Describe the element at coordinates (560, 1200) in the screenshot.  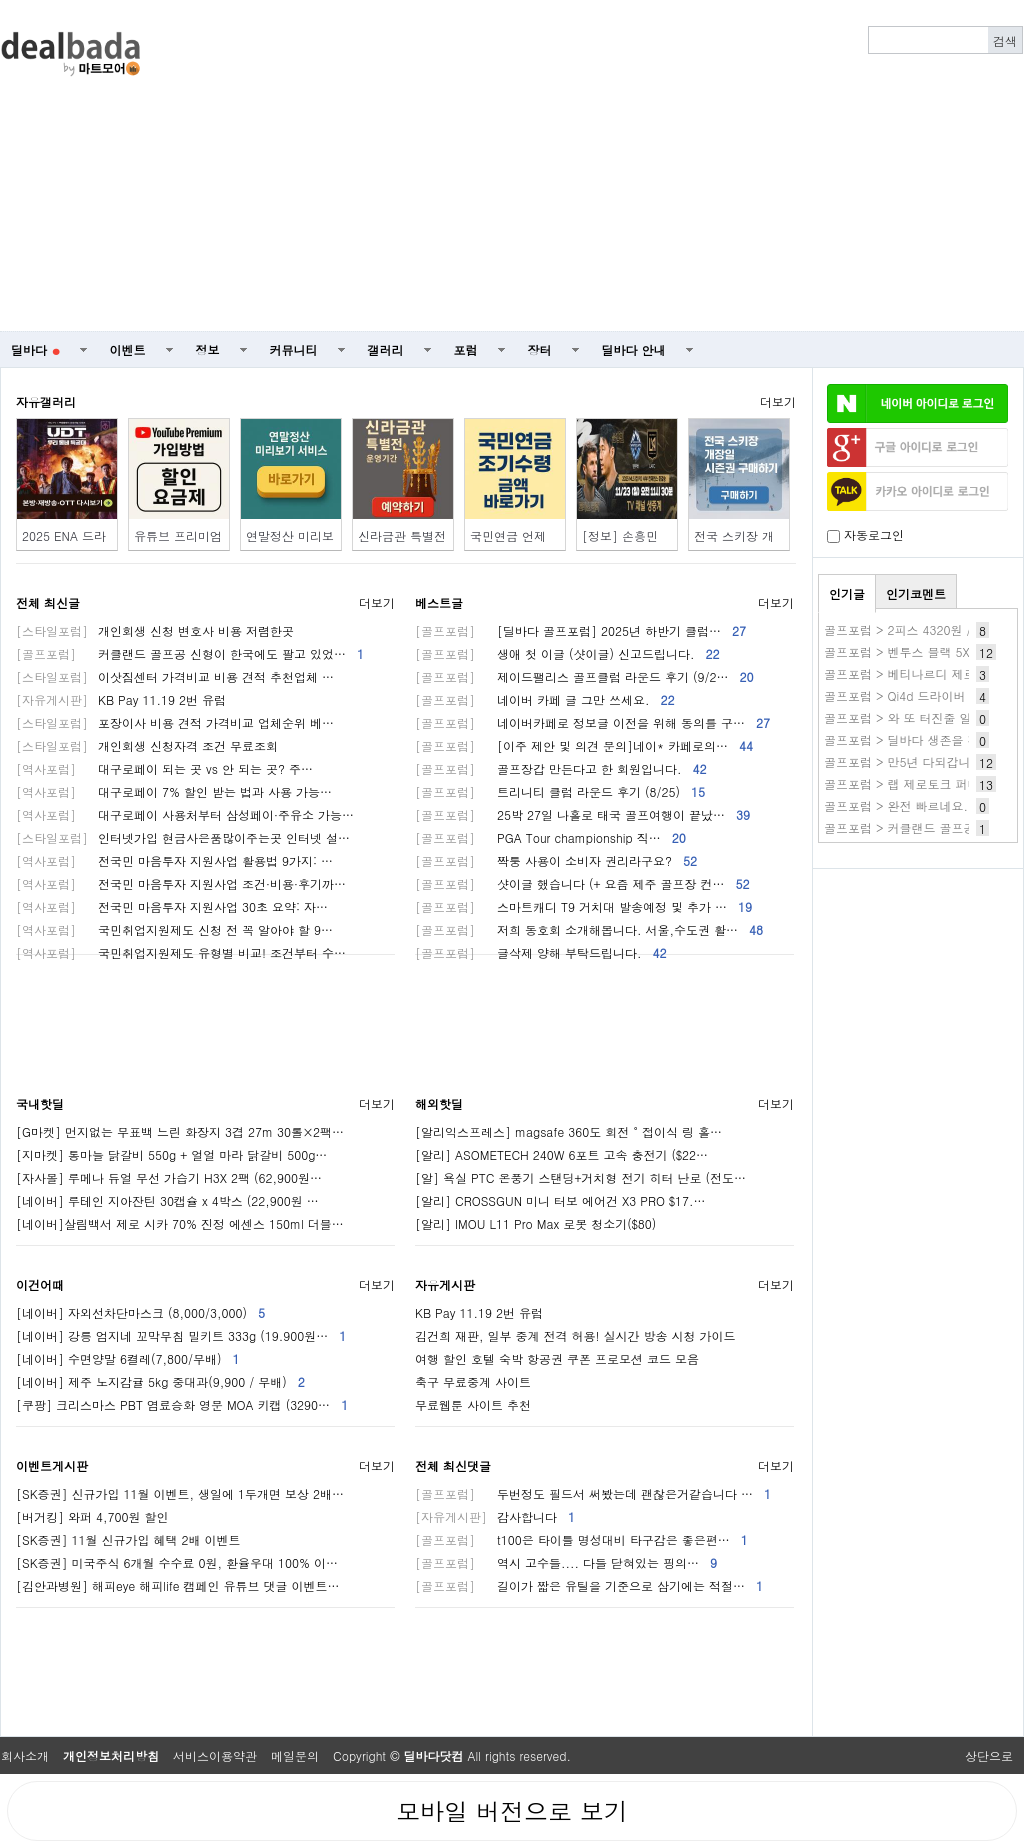
I see `[알리] CROSSGUN 미니 터보 에어건 X3 PRO $17.…` at that location.